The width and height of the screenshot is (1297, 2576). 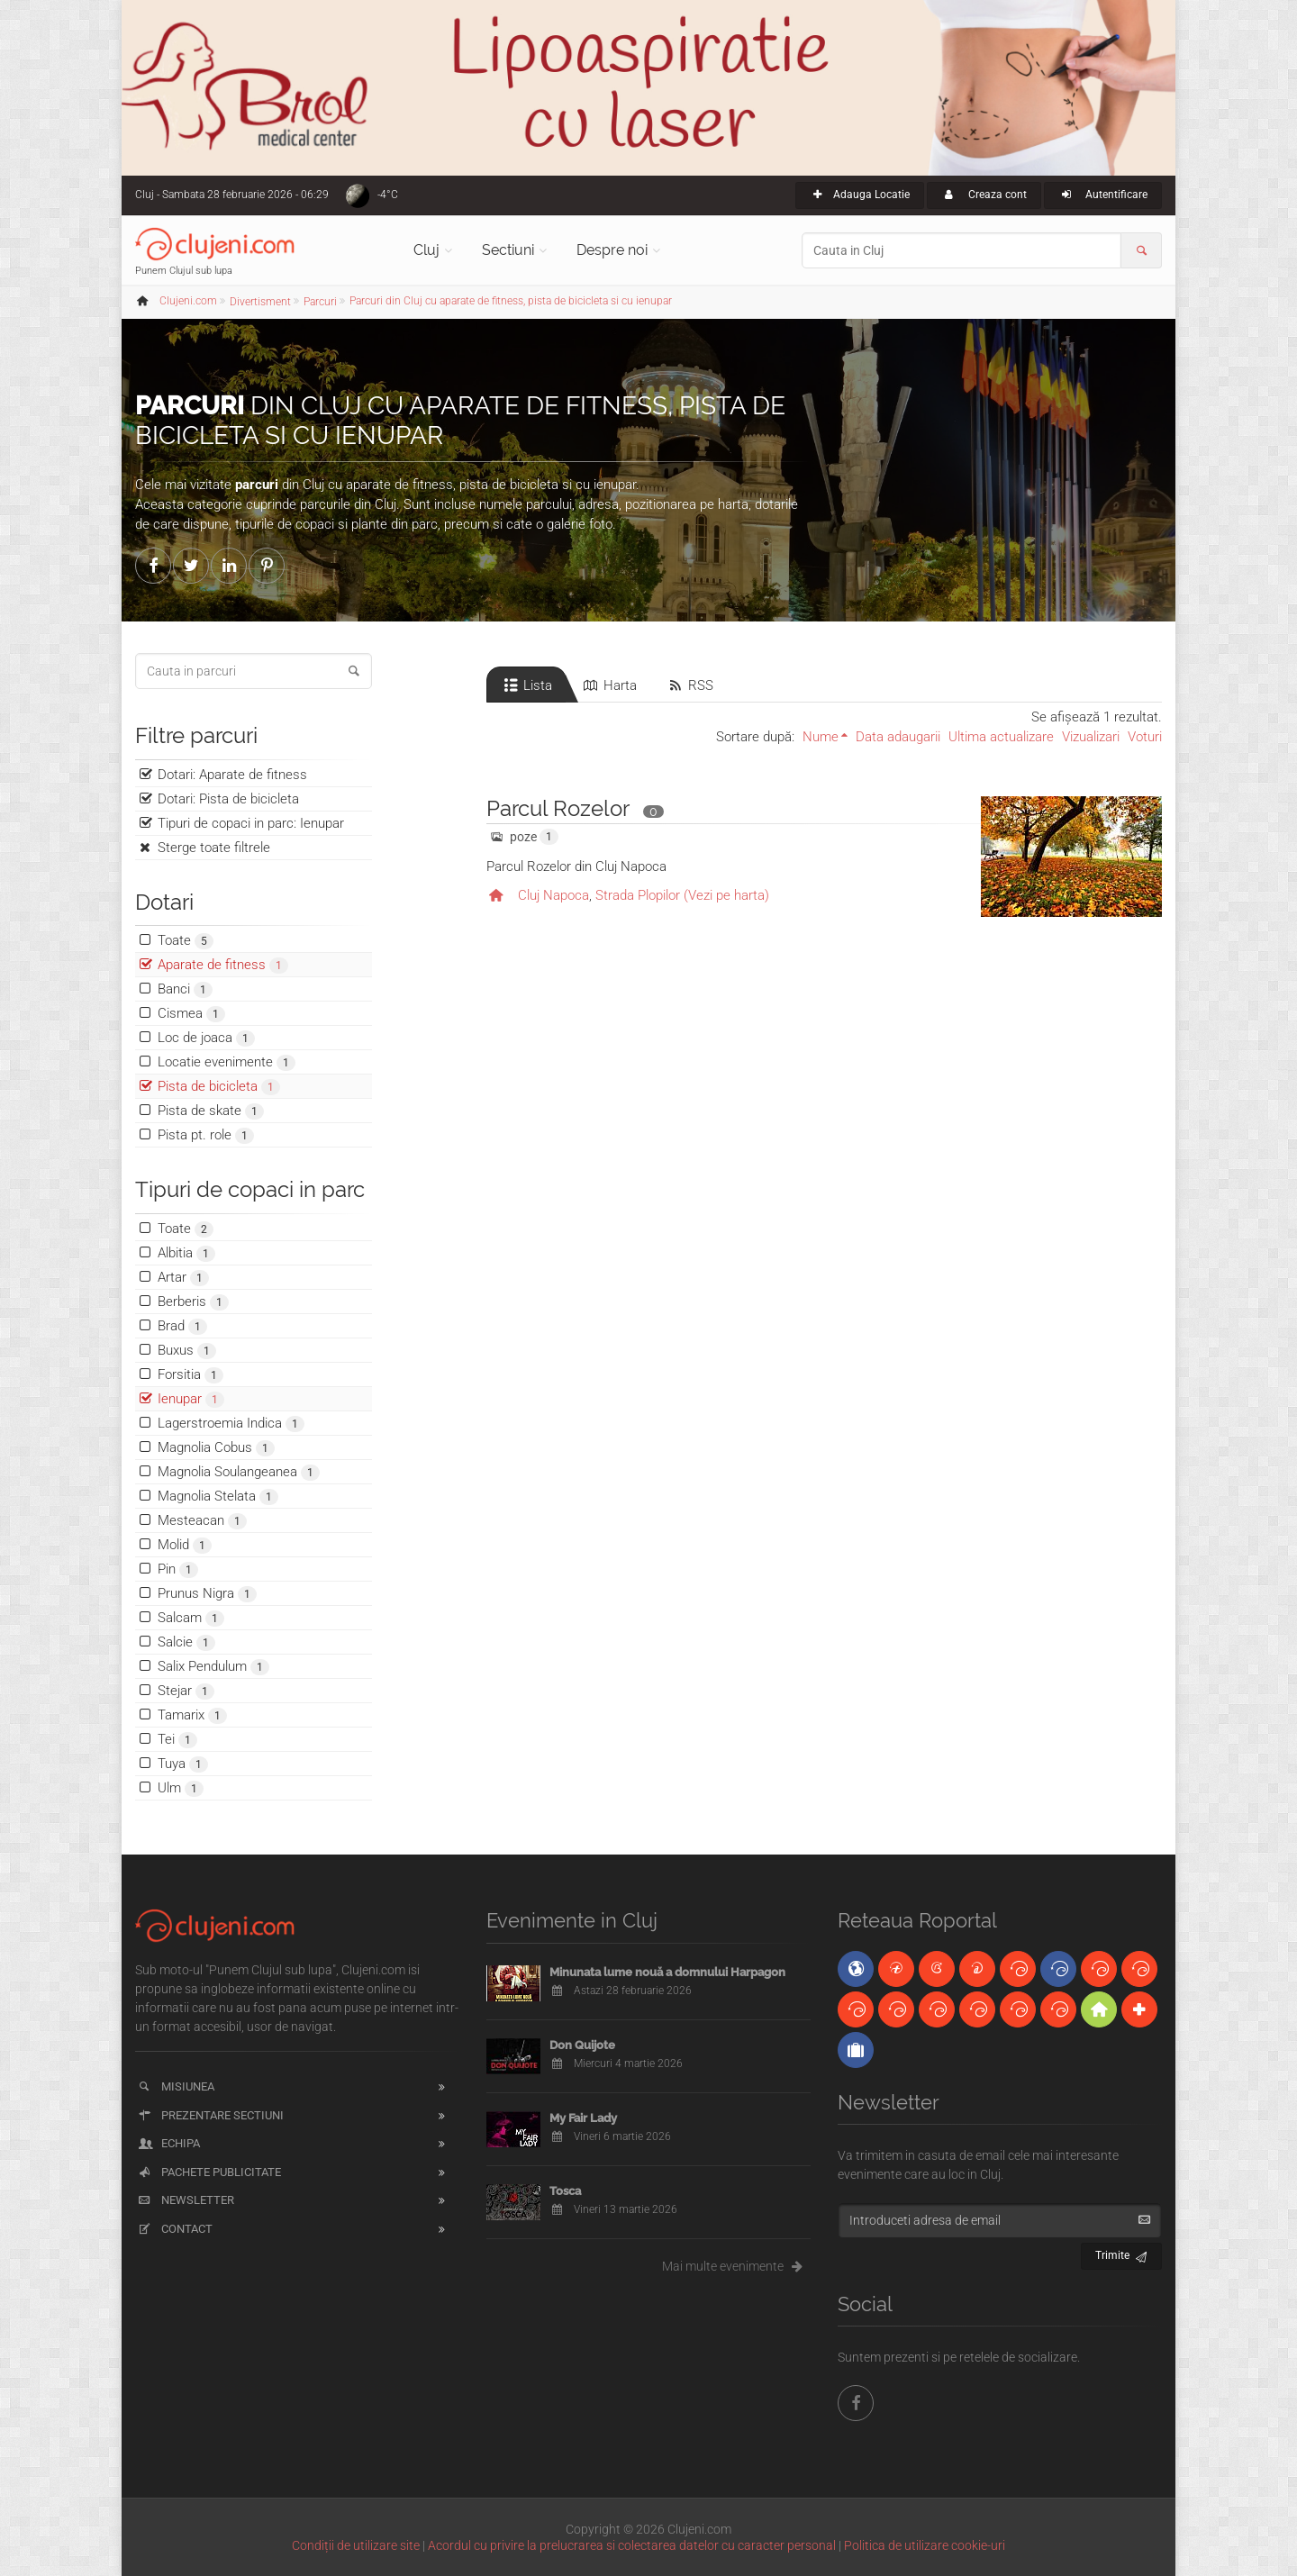 What do you see at coordinates (191, 1399) in the screenshot?
I see `Ienupar` at bounding box center [191, 1399].